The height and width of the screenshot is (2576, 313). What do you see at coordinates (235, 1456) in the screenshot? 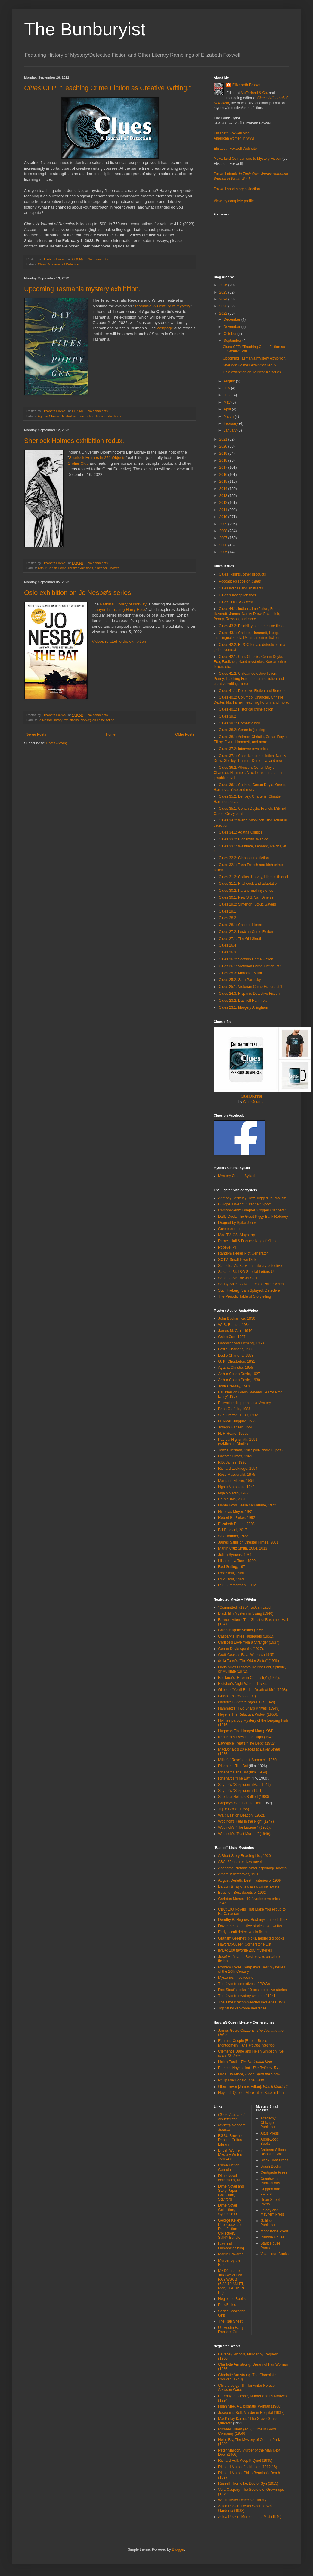
I see `Chester Himes, 1969` at bounding box center [235, 1456].